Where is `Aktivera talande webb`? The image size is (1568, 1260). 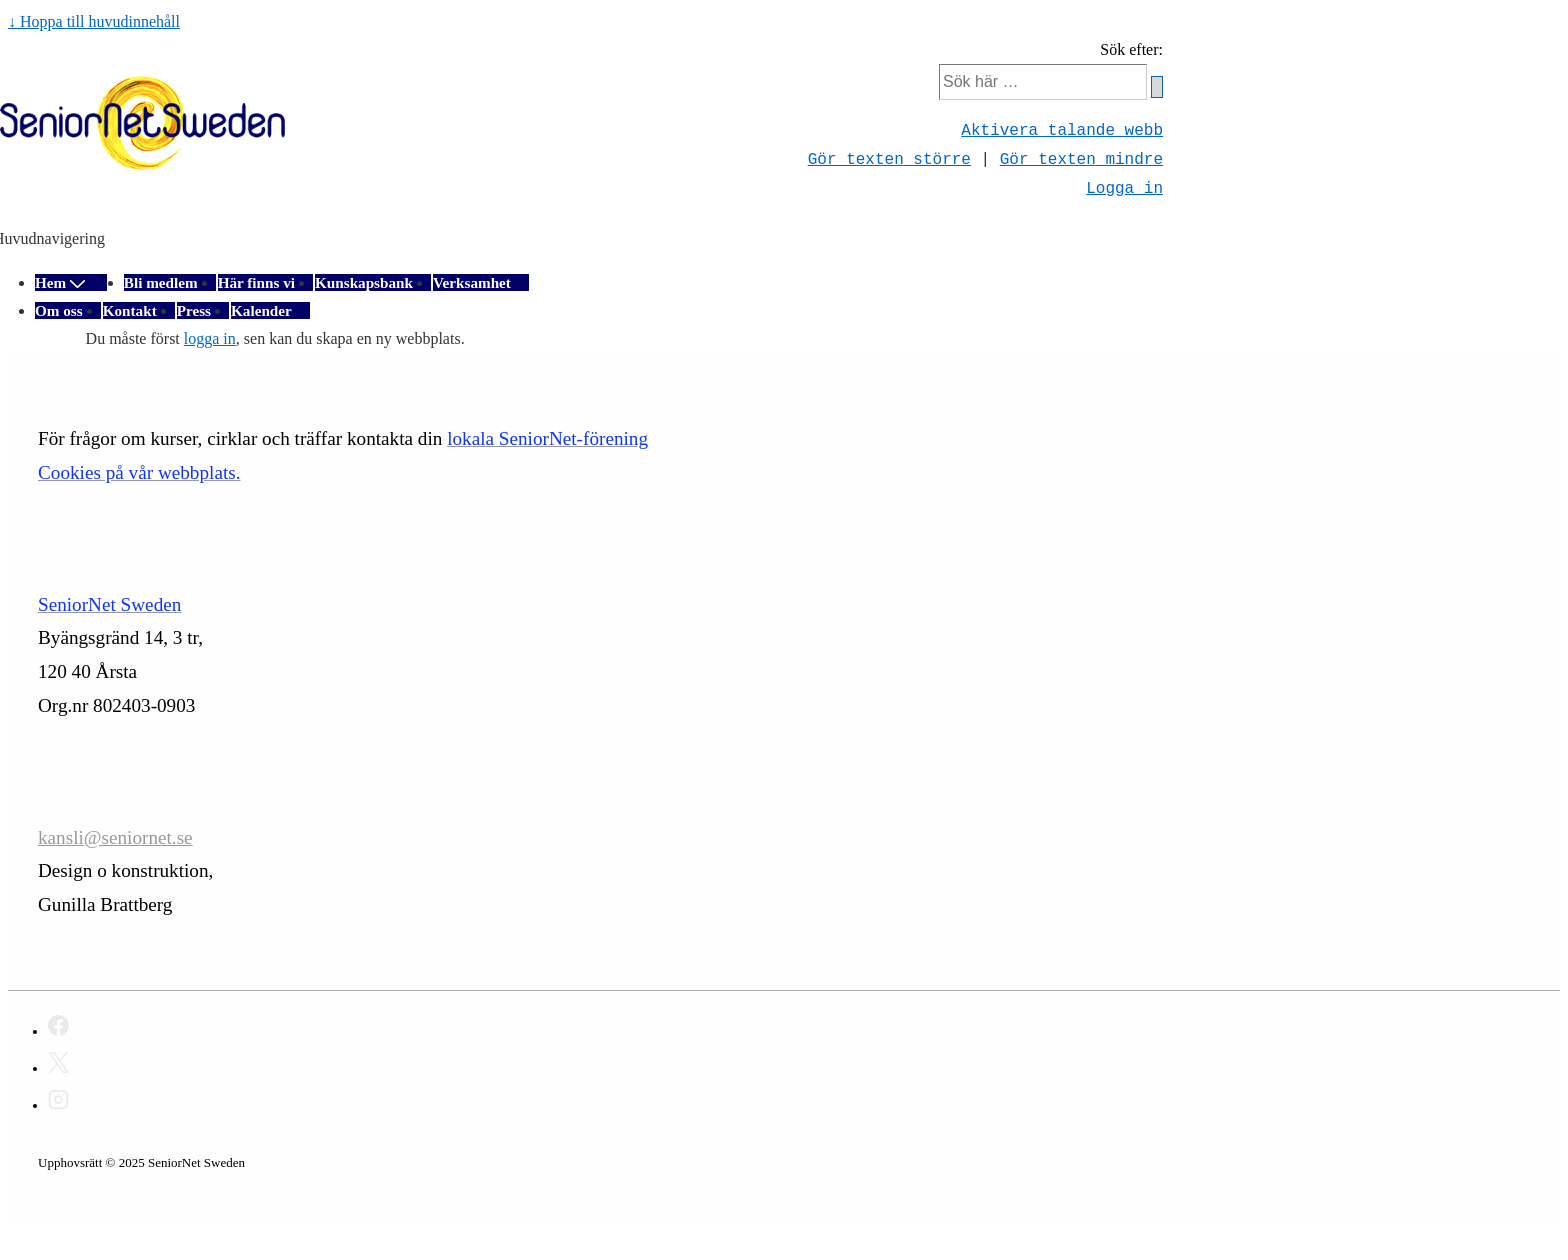 Aktivera talande webb is located at coordinates (1062, 130).